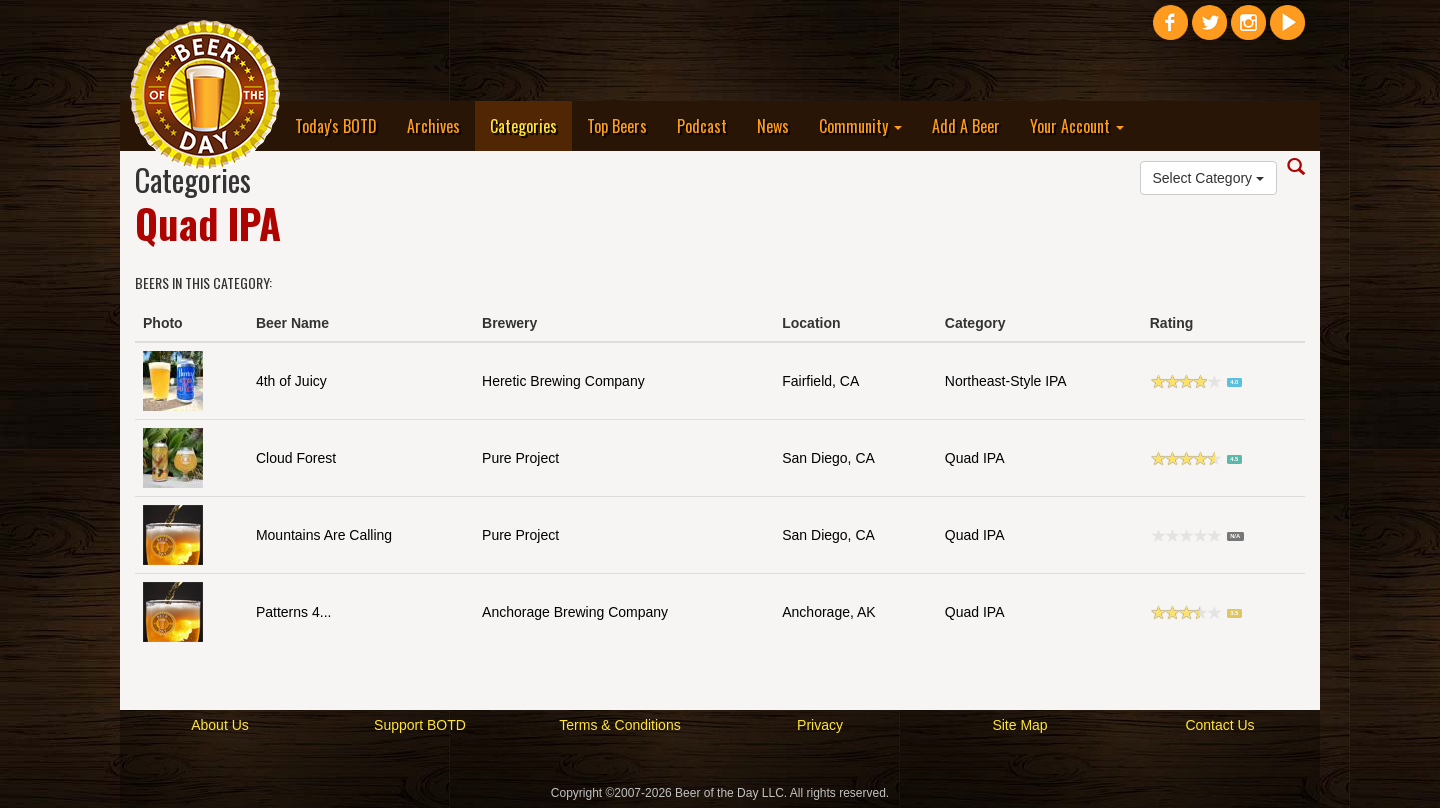 Image resolution: width=1440 pixels, height=808 pixels. What do you see at coordinates (531, 125) in the screenshot?
I see `Categories` at bounding box center [531, 125].